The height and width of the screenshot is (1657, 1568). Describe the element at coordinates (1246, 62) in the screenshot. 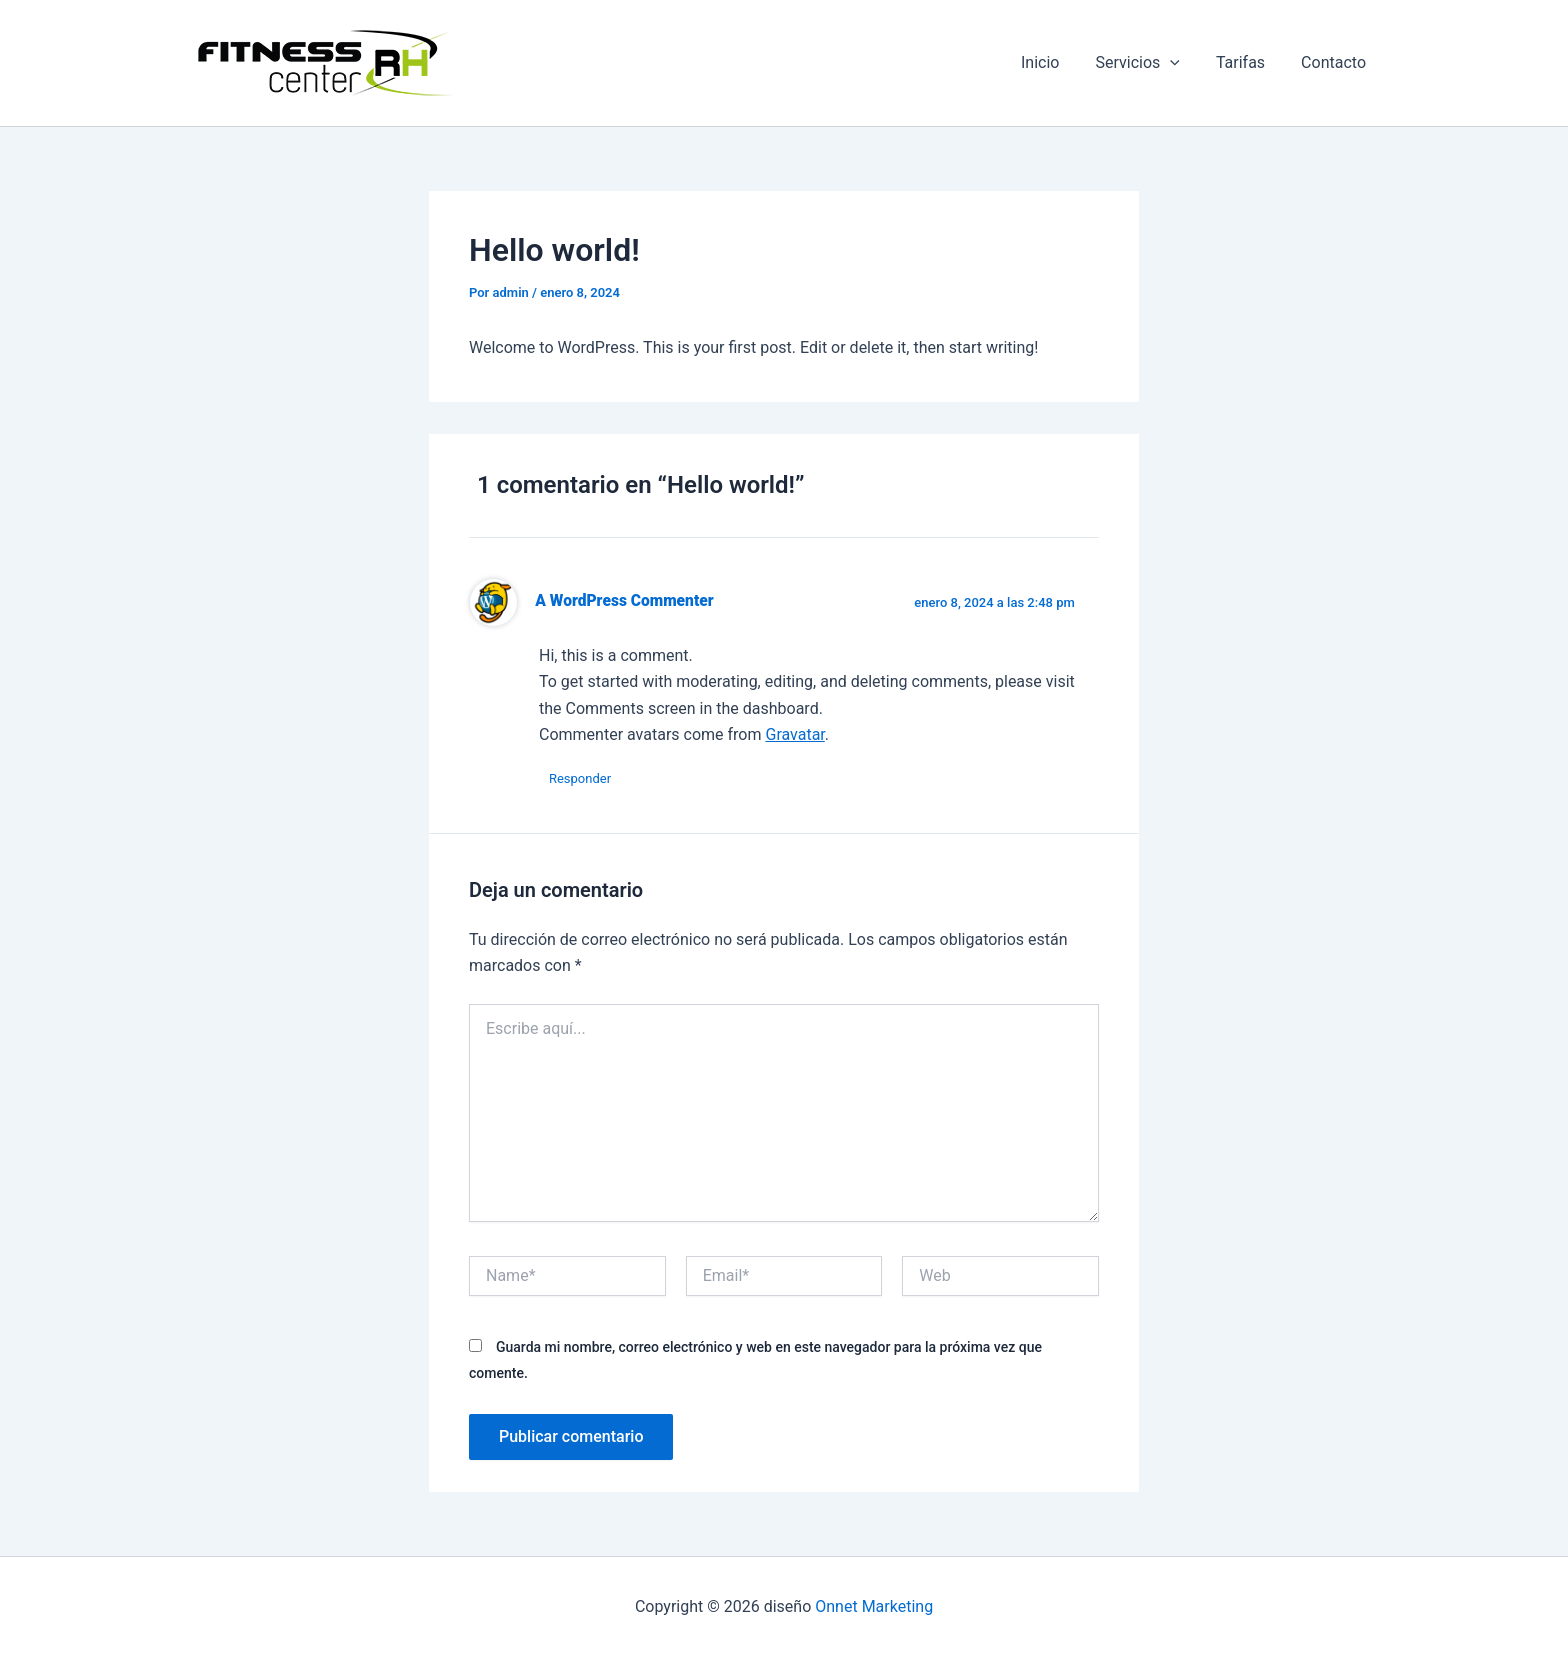

I see `Tarifas` at that location.